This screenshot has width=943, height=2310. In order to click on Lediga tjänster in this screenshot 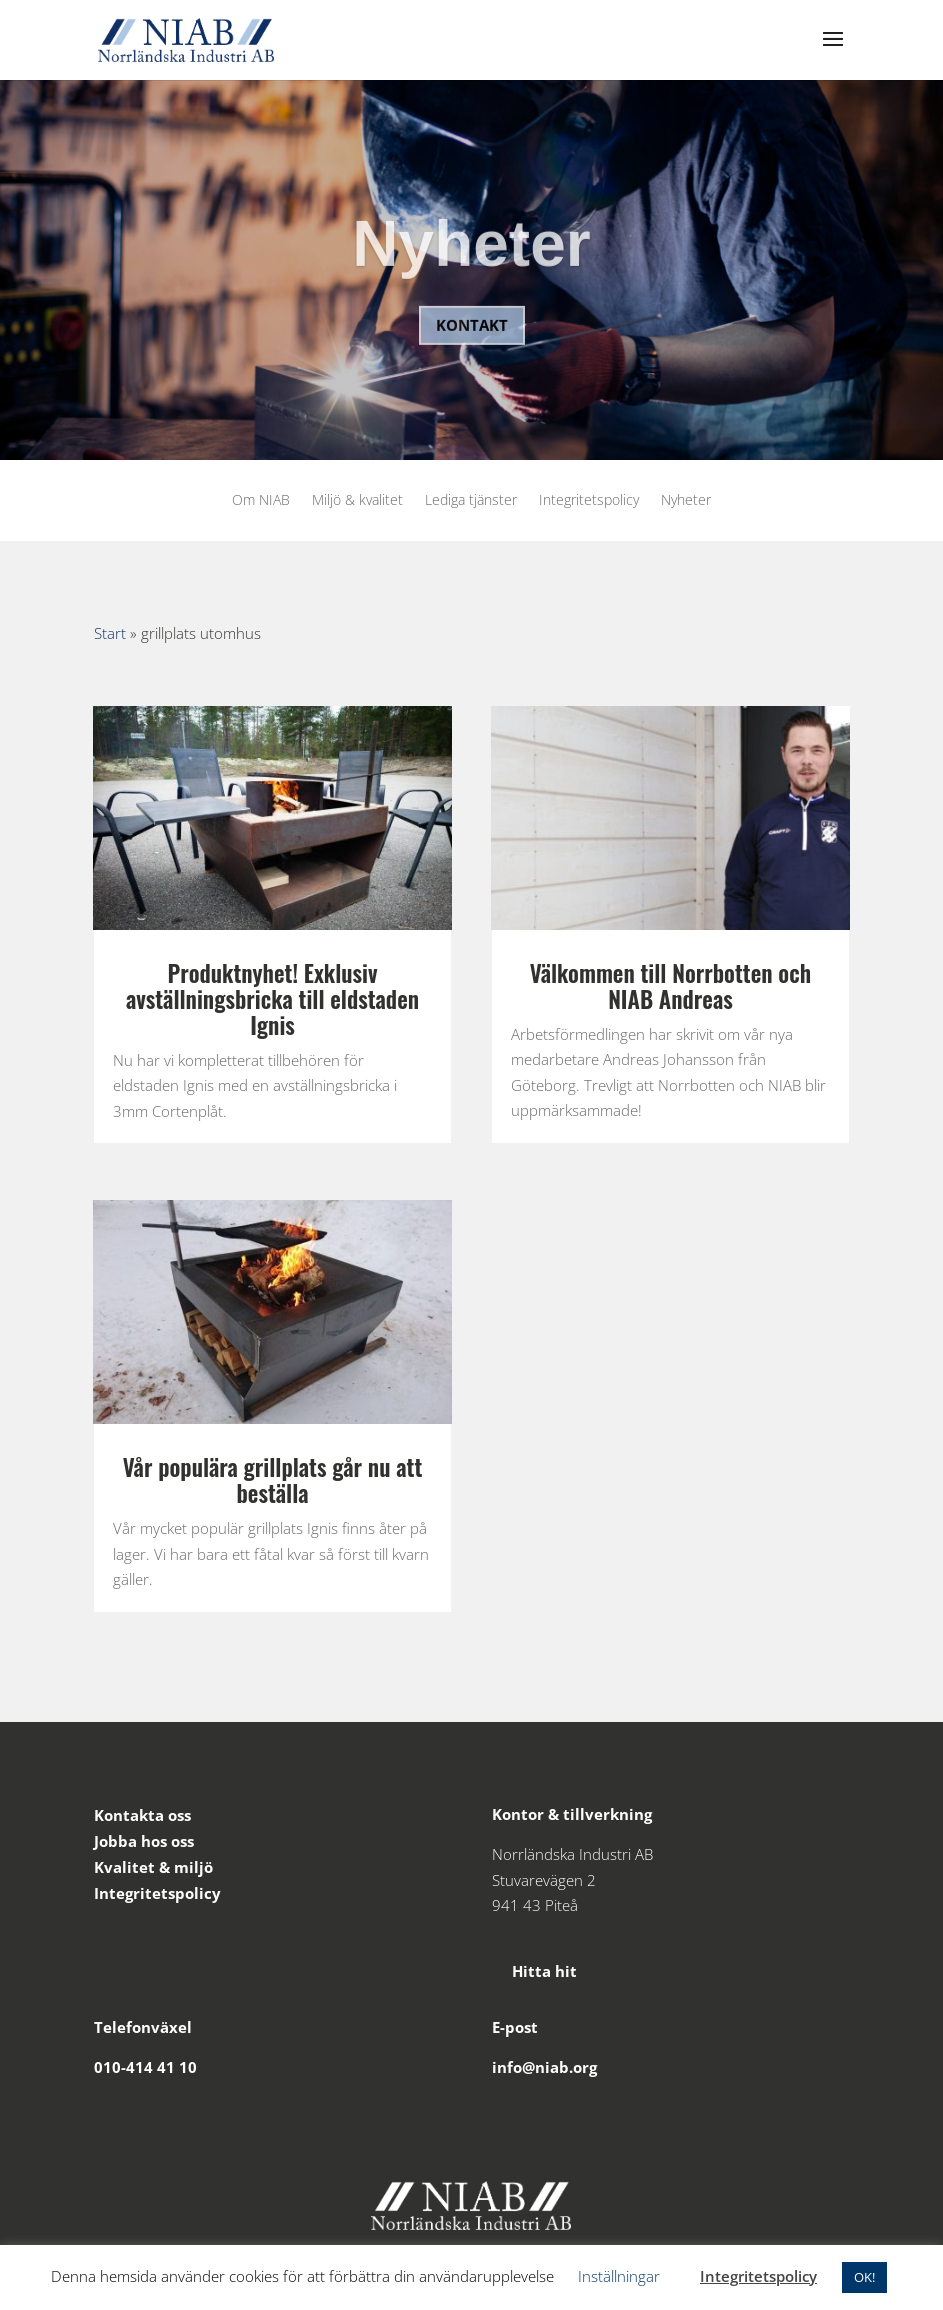, I will do `click(471, 501)`.